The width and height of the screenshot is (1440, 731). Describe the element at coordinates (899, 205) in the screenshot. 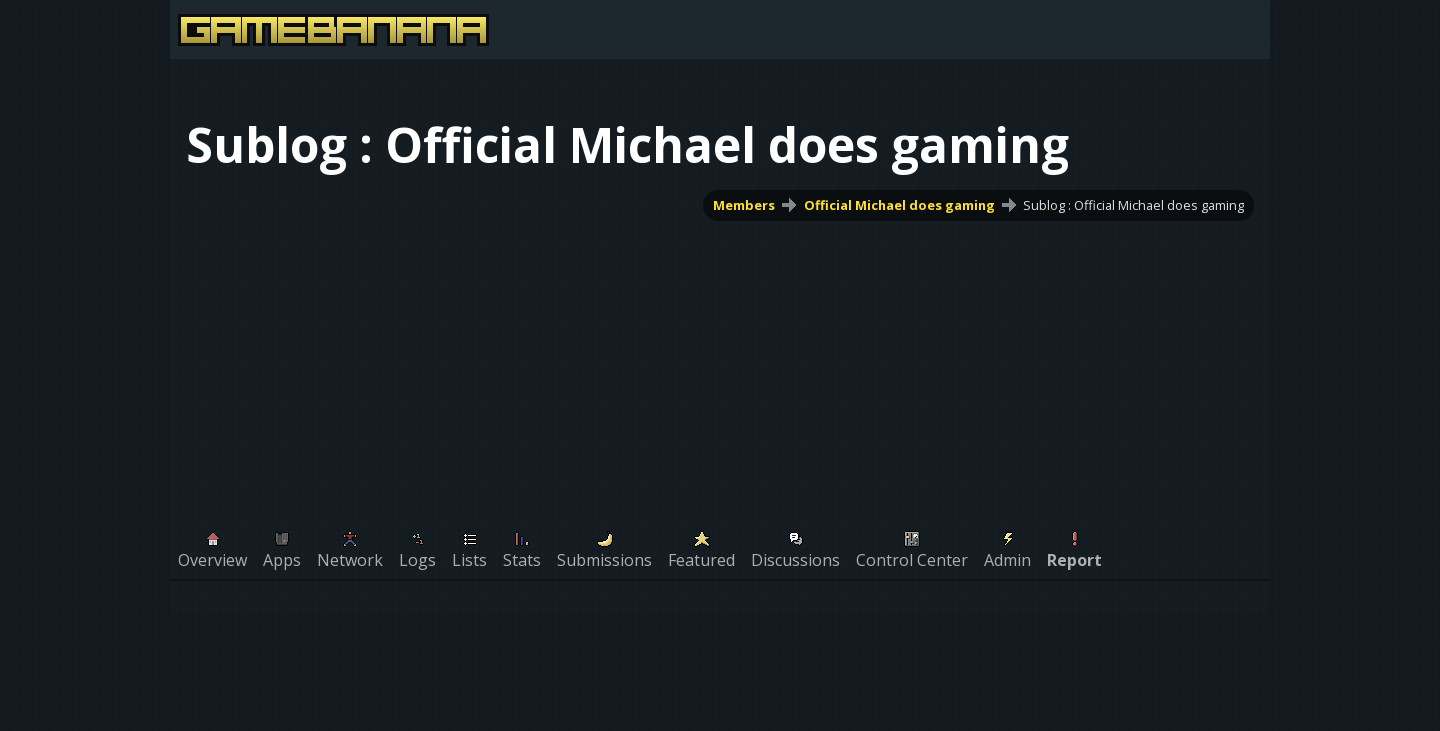

I see `Official Michael does gaming` at that location.